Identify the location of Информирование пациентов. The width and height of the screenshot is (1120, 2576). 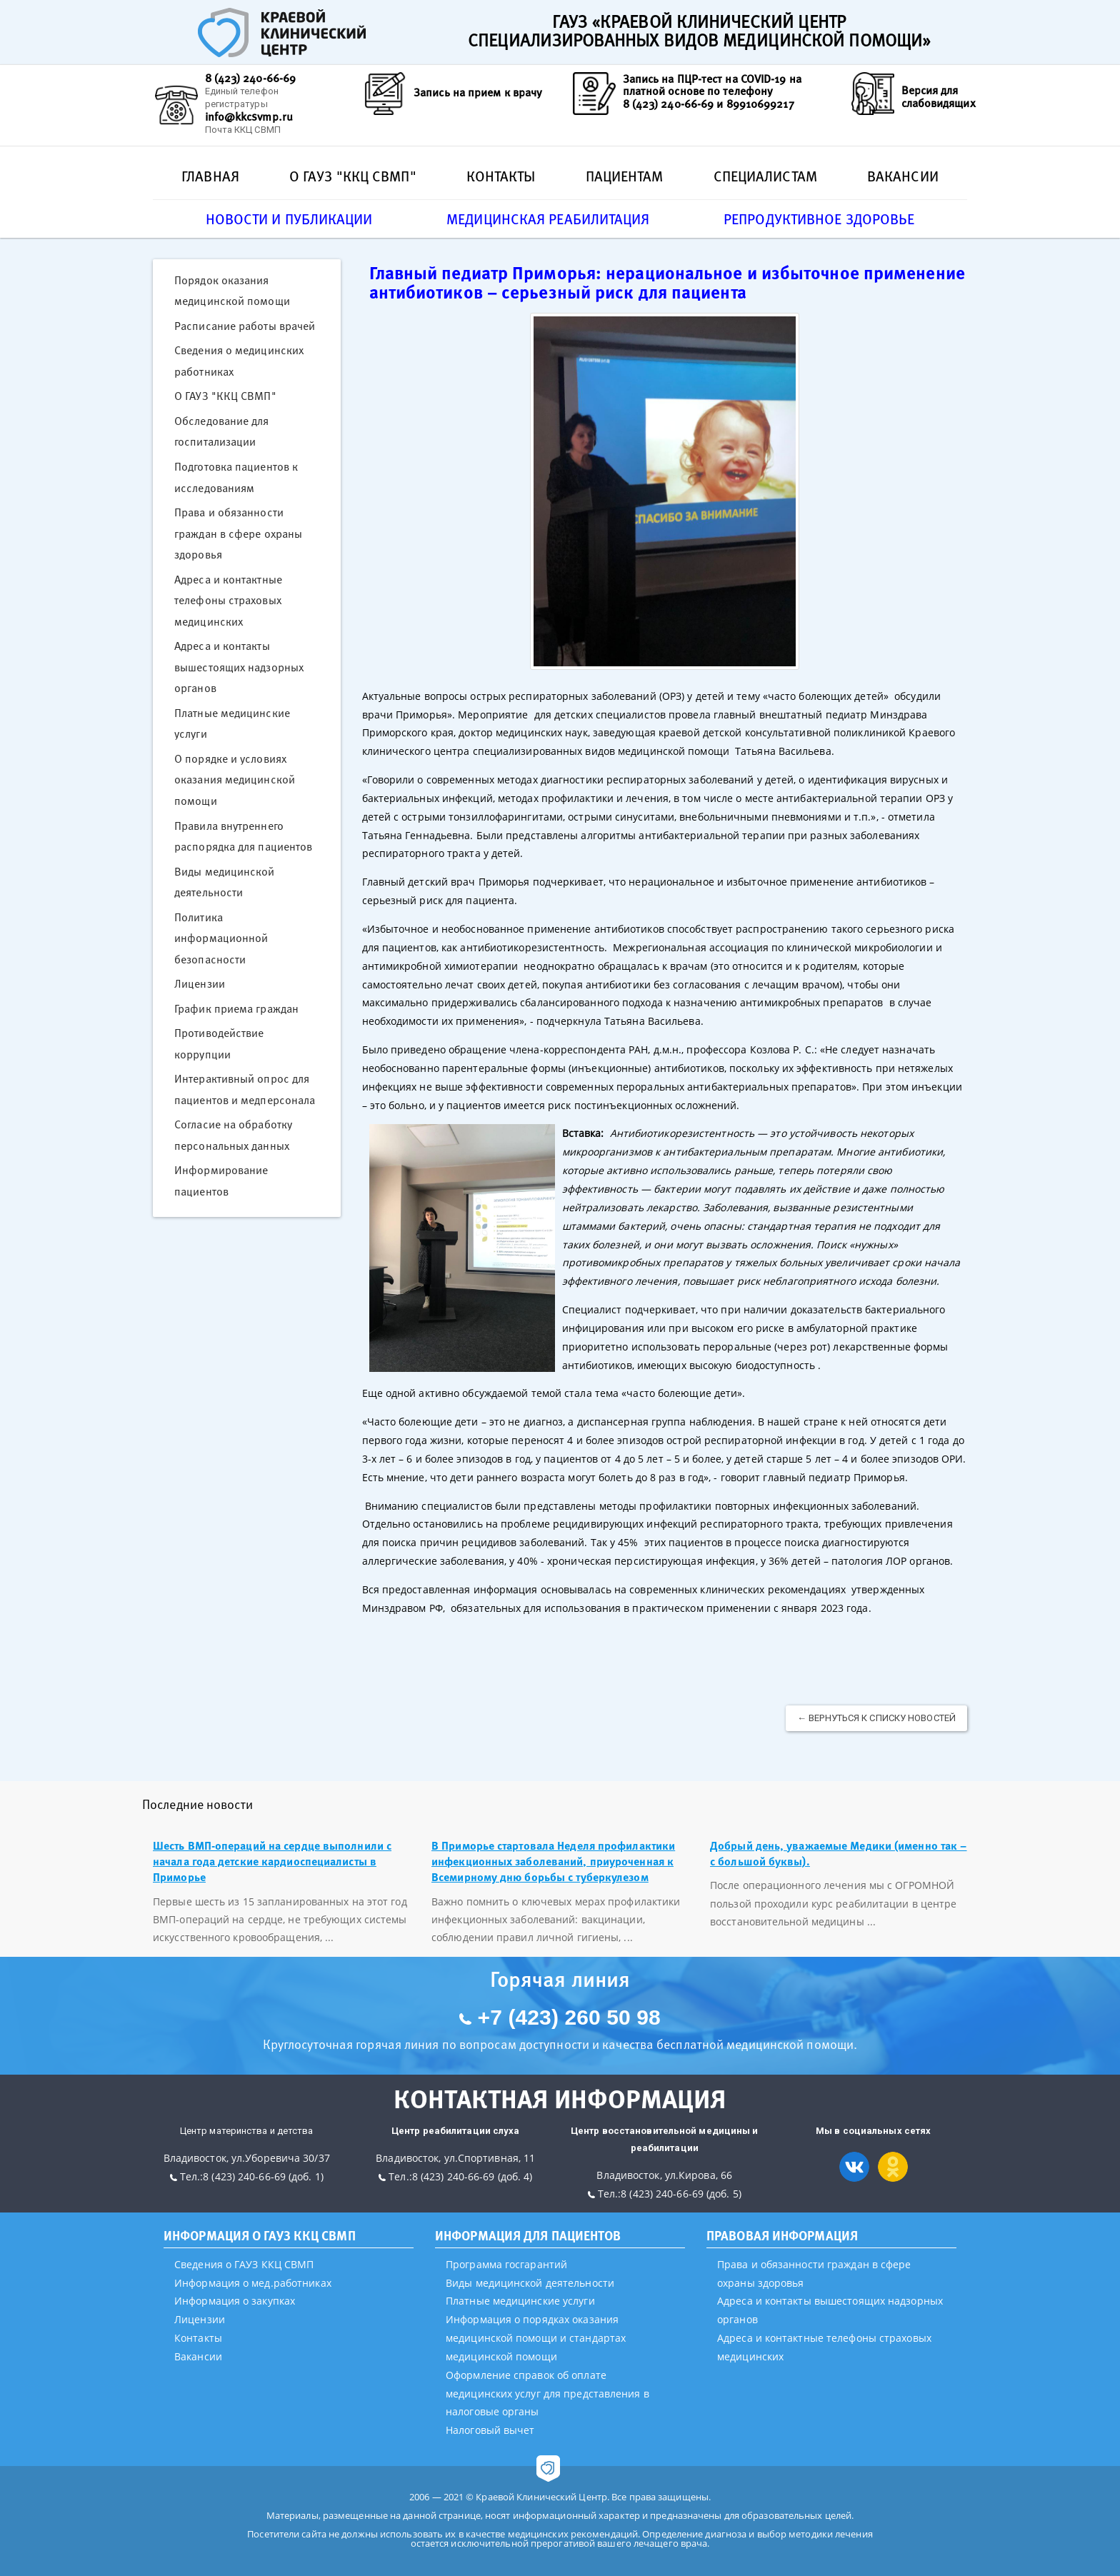
(221, 1180).